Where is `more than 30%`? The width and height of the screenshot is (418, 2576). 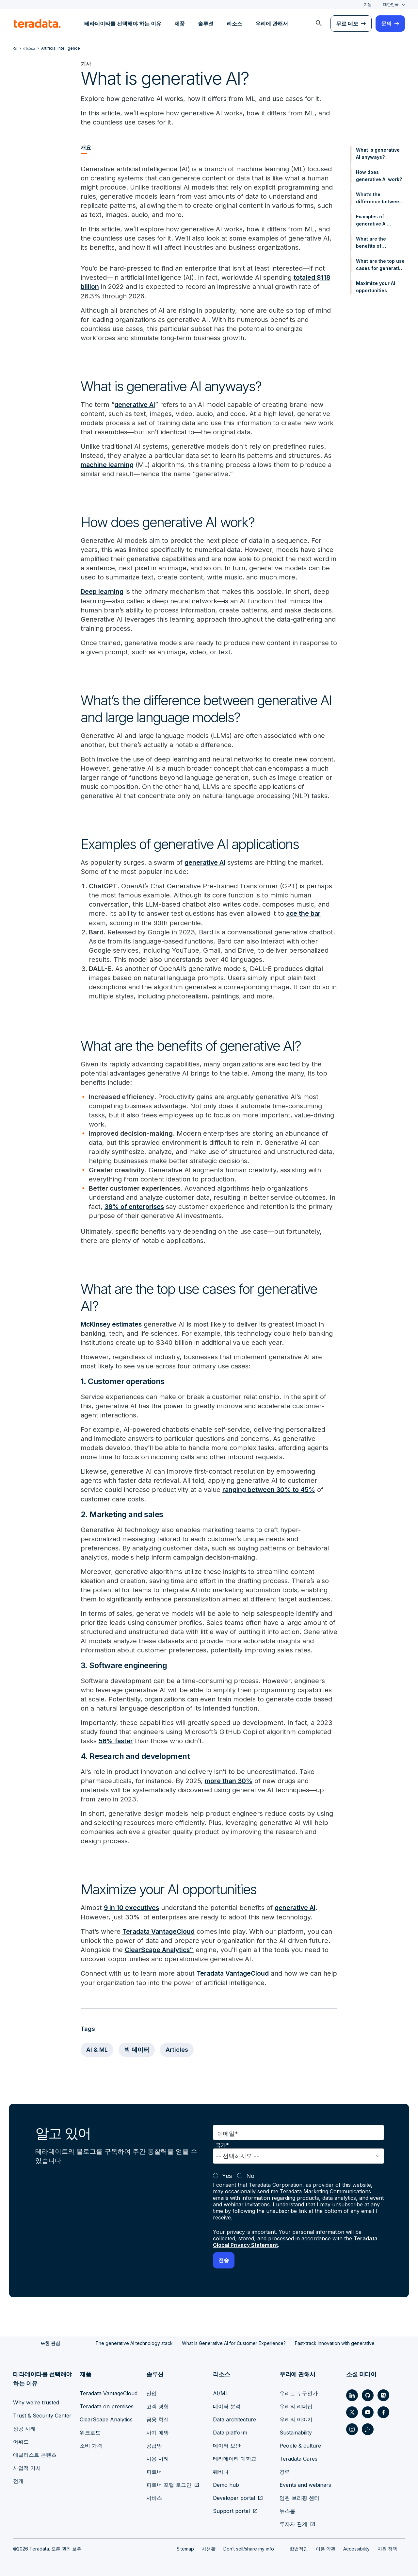 more than 30% is located at coordinates (229, 1779).